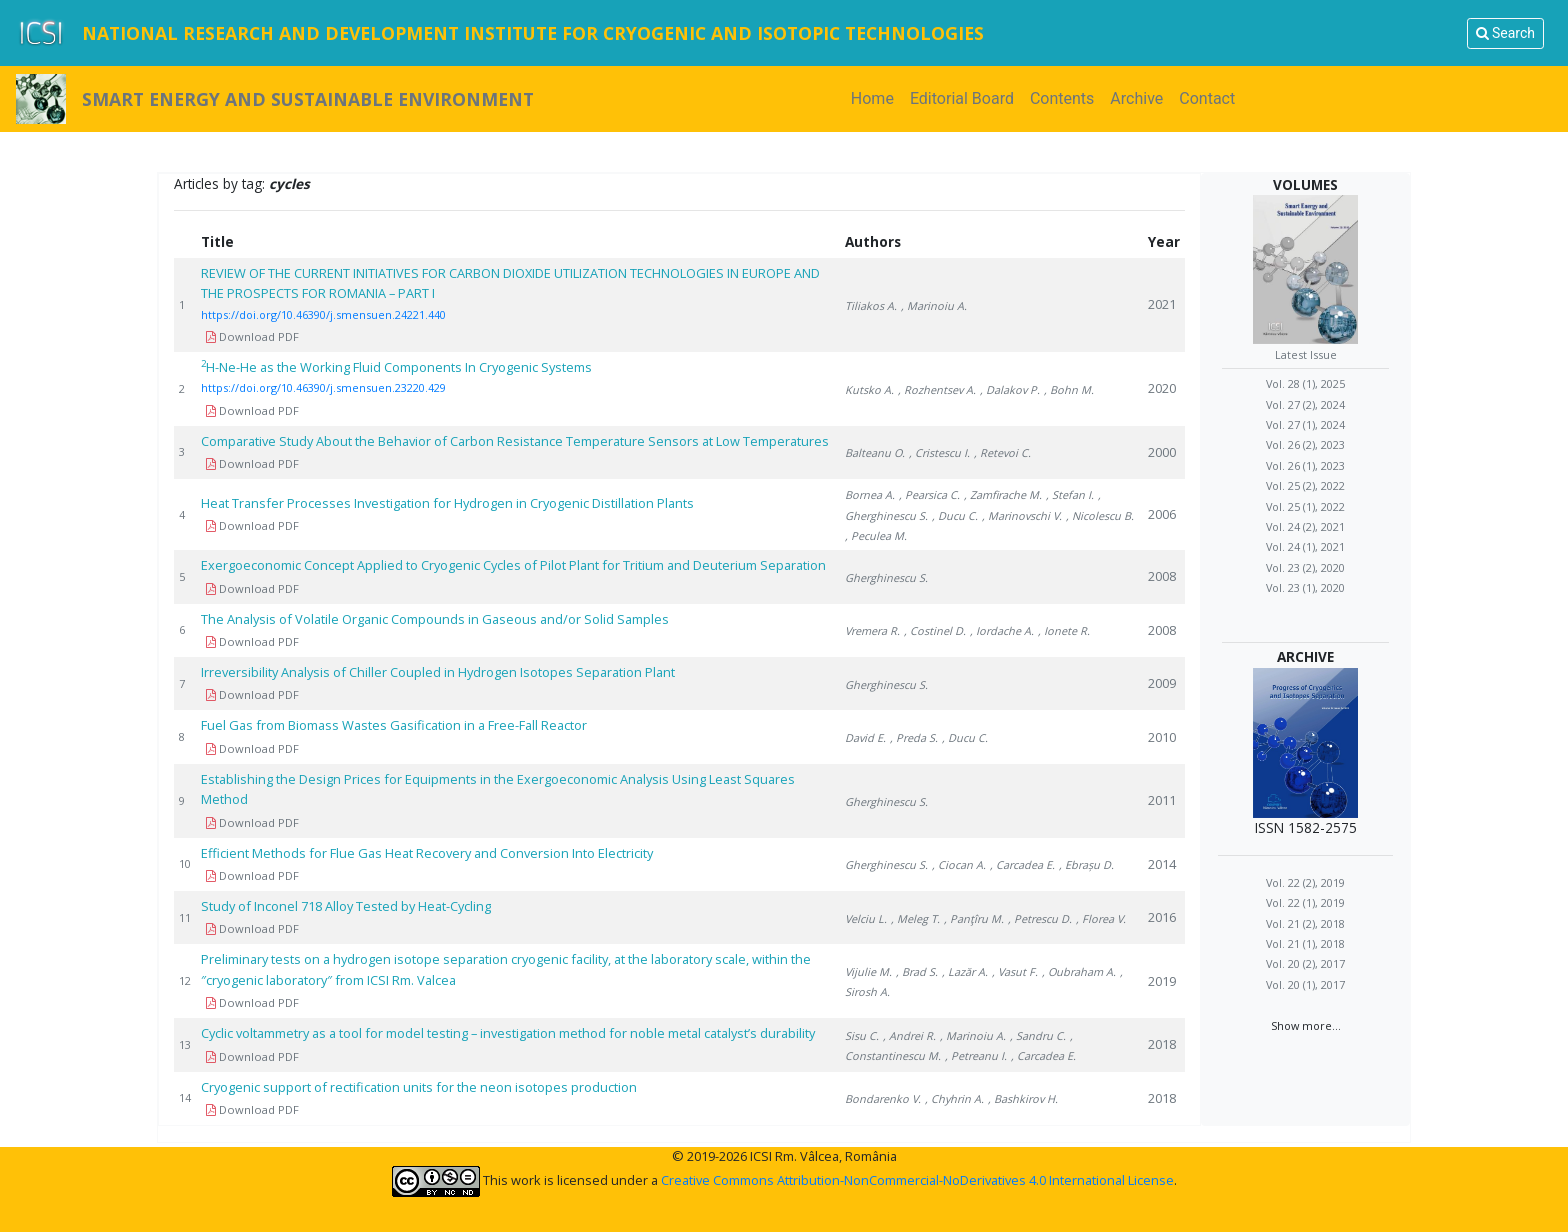 The height and width of the screenshot is (1232, 1568). What do you see at coordinates (1305, 383) in the screenshot?
I see `Vol. 28 (1), 2025` at bounding box center [1305, 383].